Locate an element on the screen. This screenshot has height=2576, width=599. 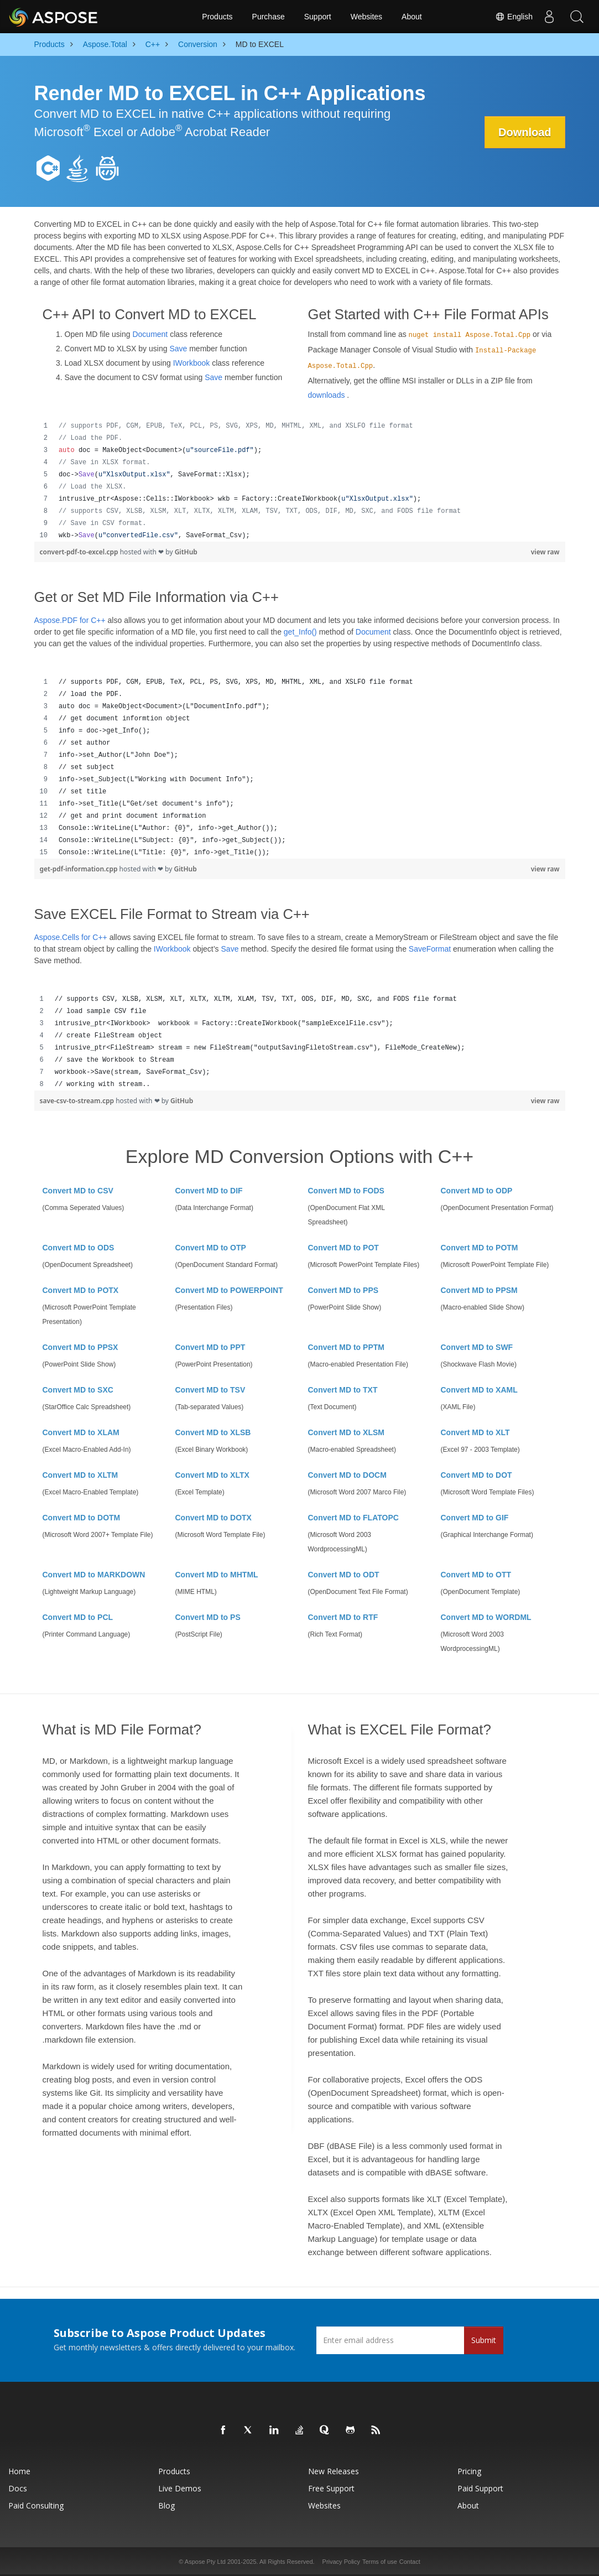
view raw is located at coordinates (545, 552).